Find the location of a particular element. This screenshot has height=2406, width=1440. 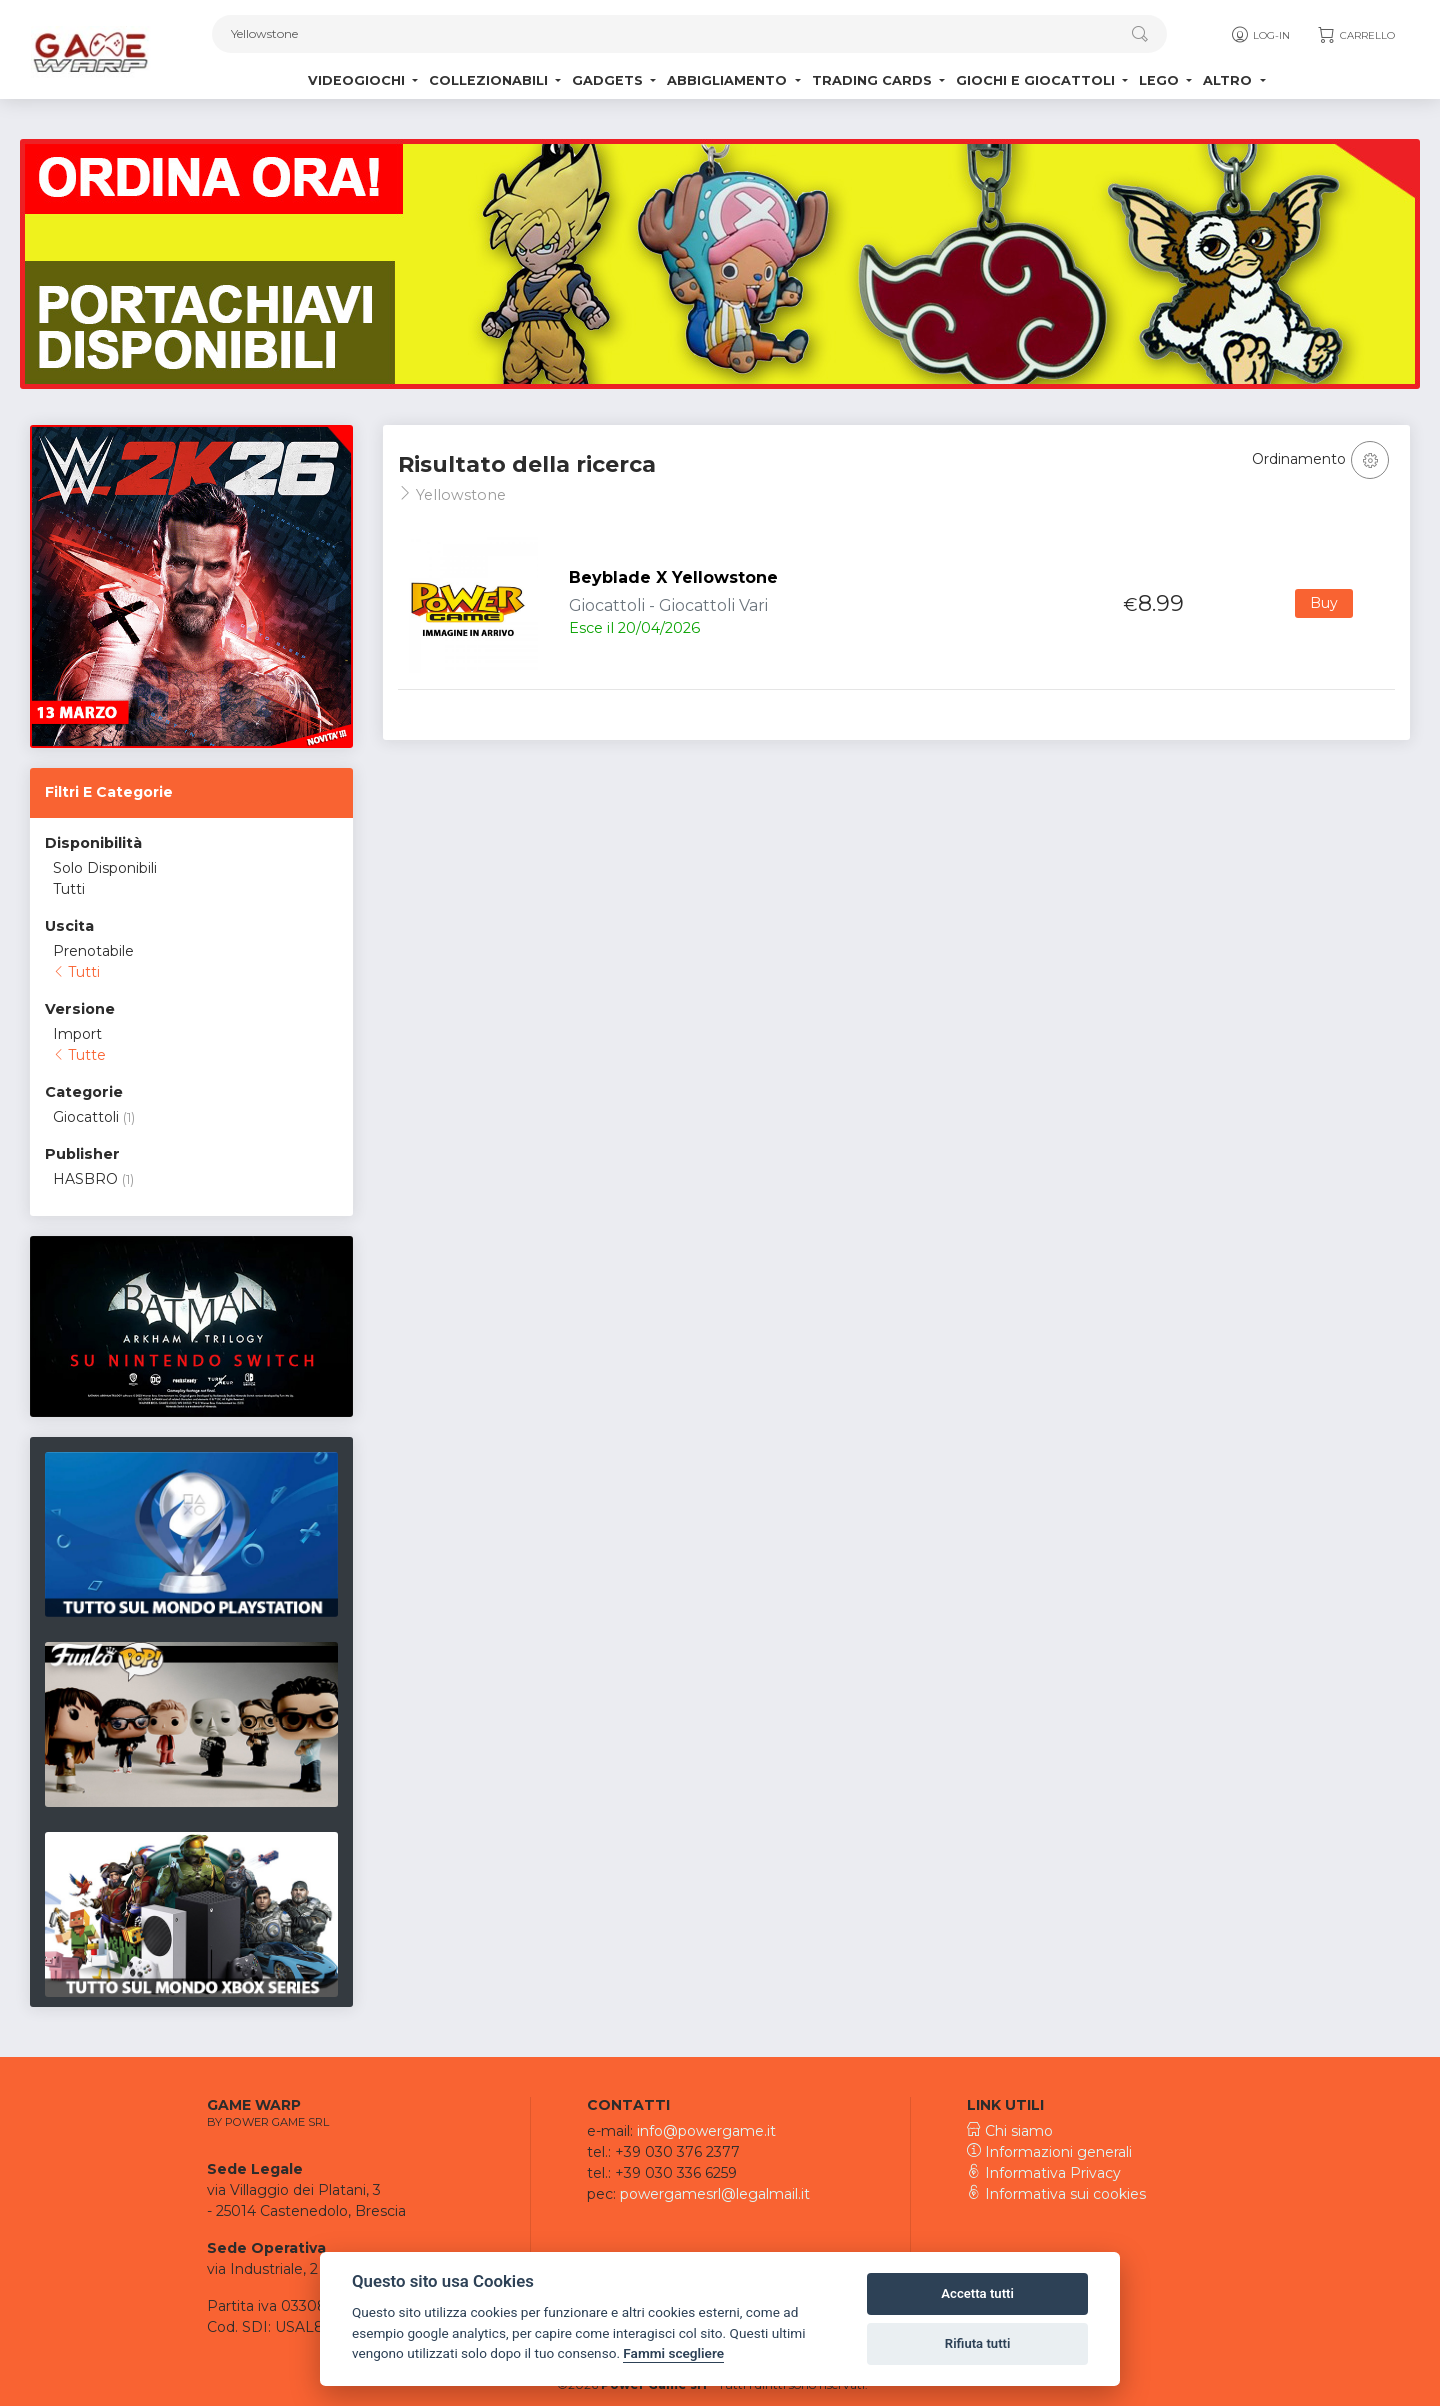

Carrello is located at coordinates (1355, 35).